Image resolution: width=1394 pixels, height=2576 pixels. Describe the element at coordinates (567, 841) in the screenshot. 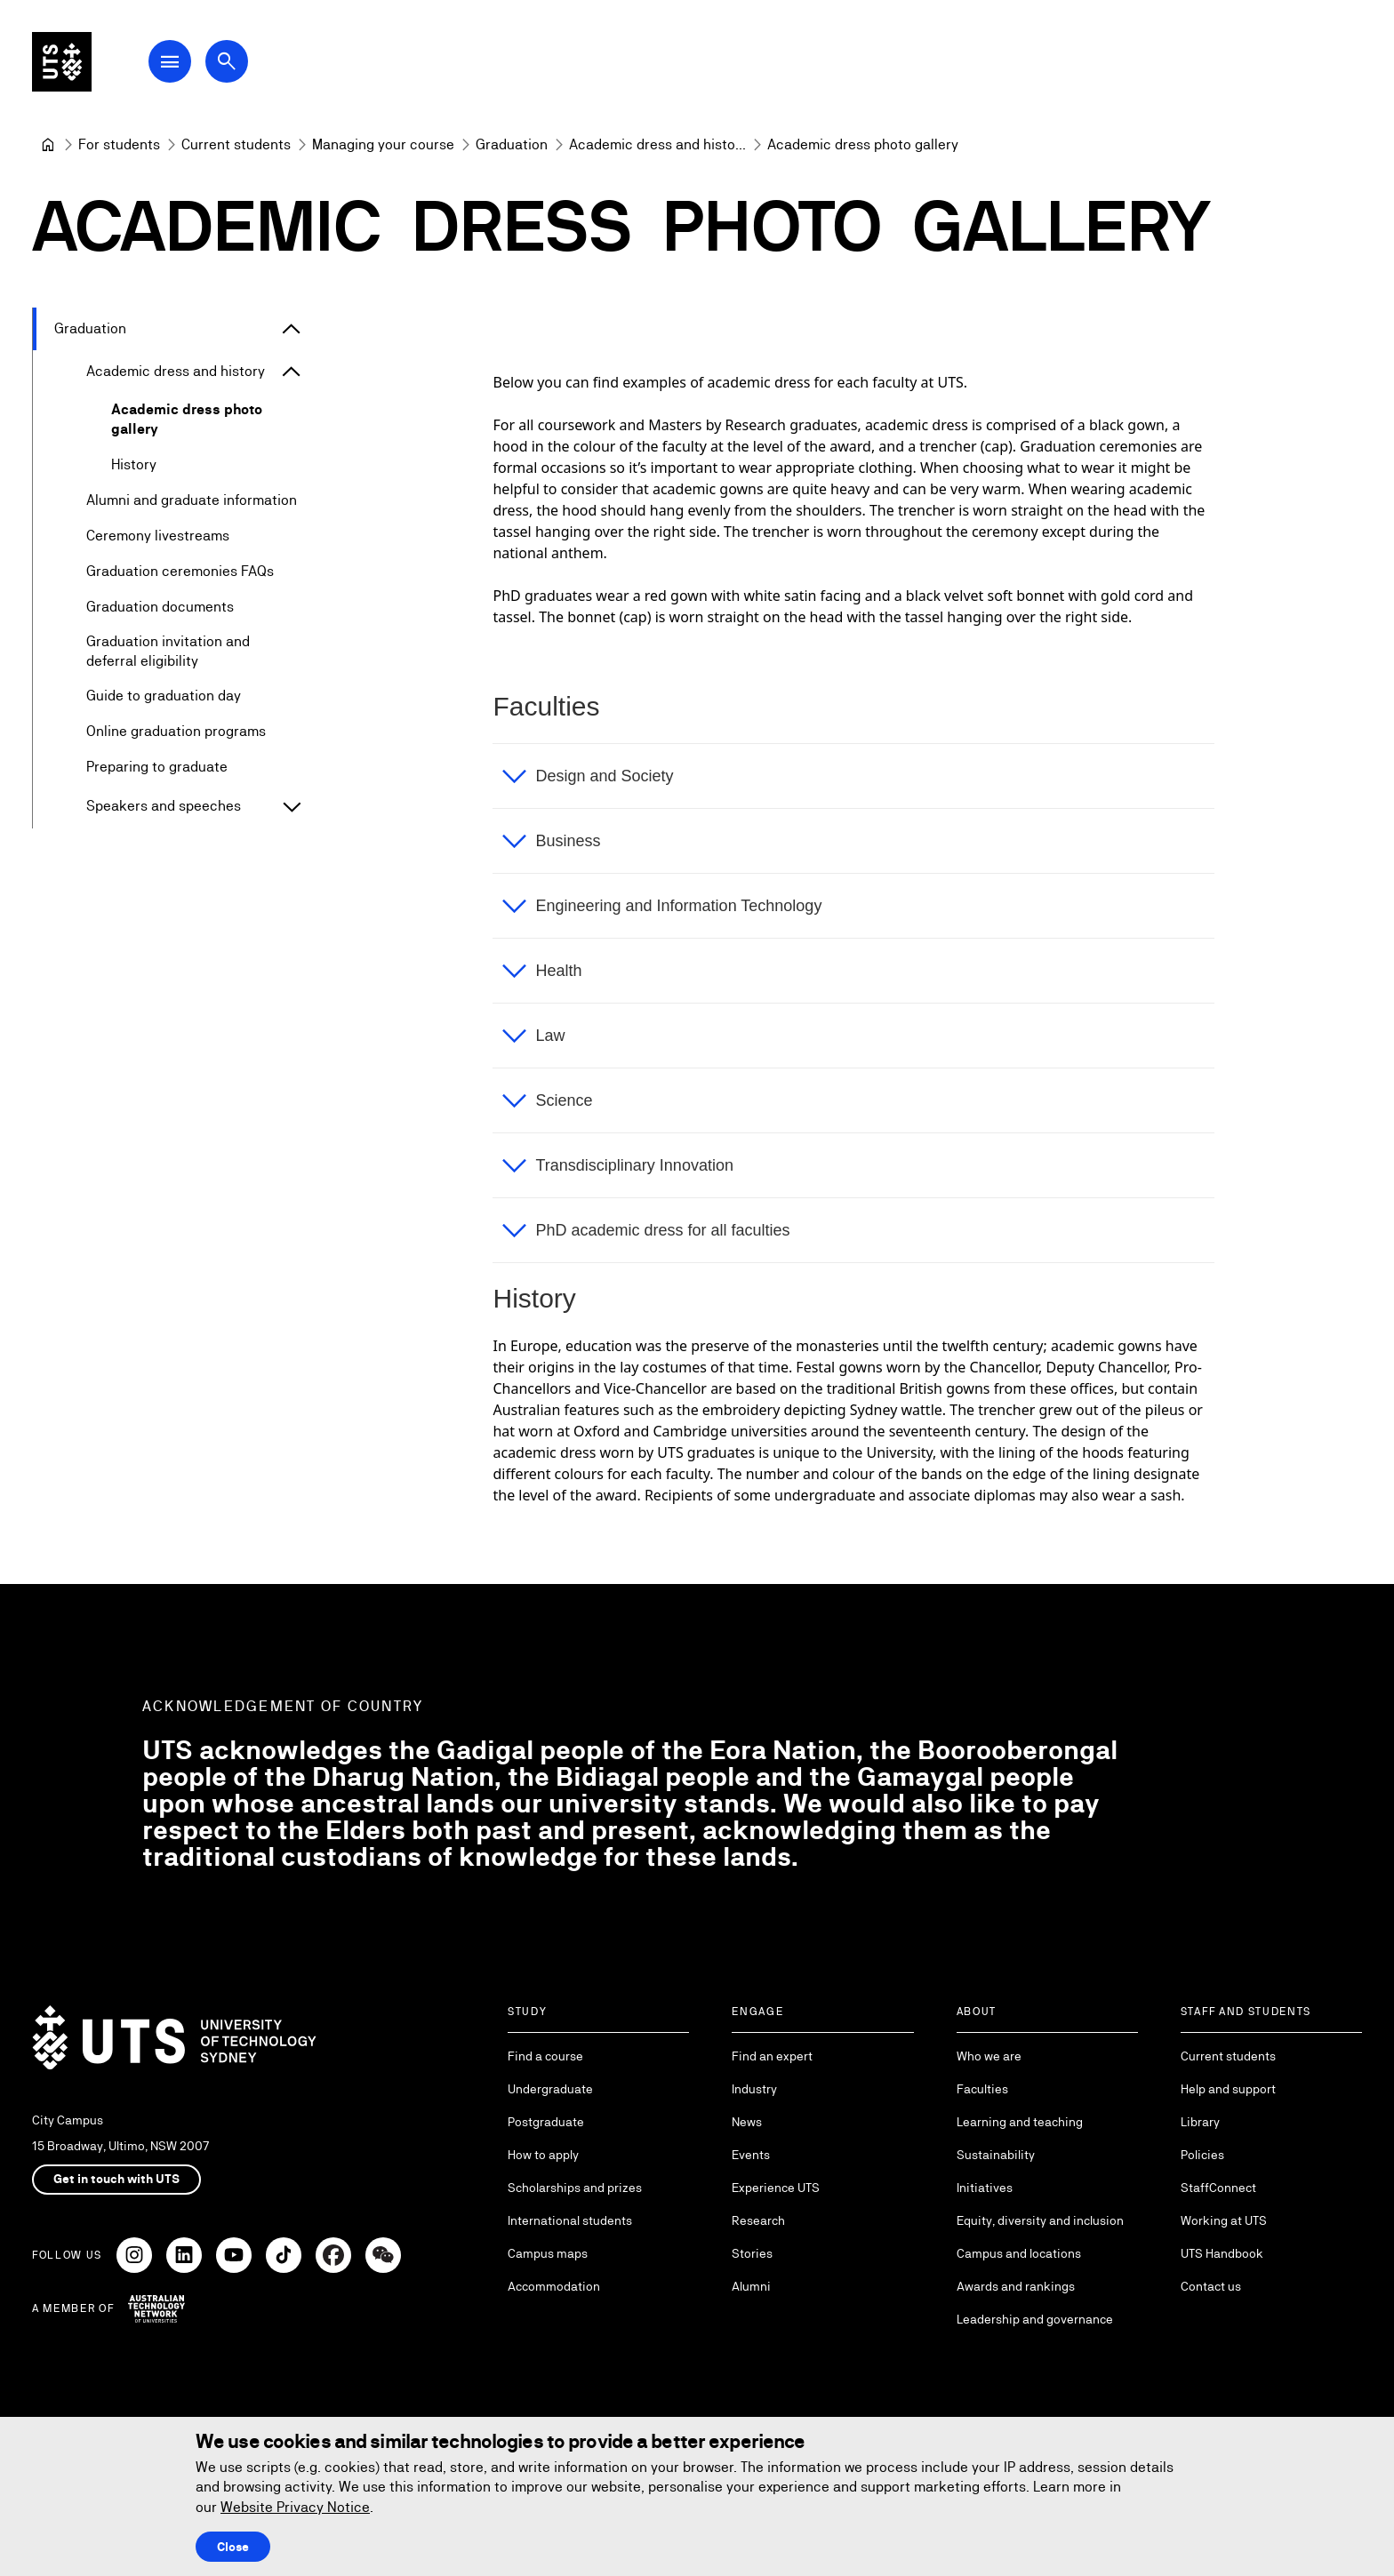

I see `Business [button]` at that location.